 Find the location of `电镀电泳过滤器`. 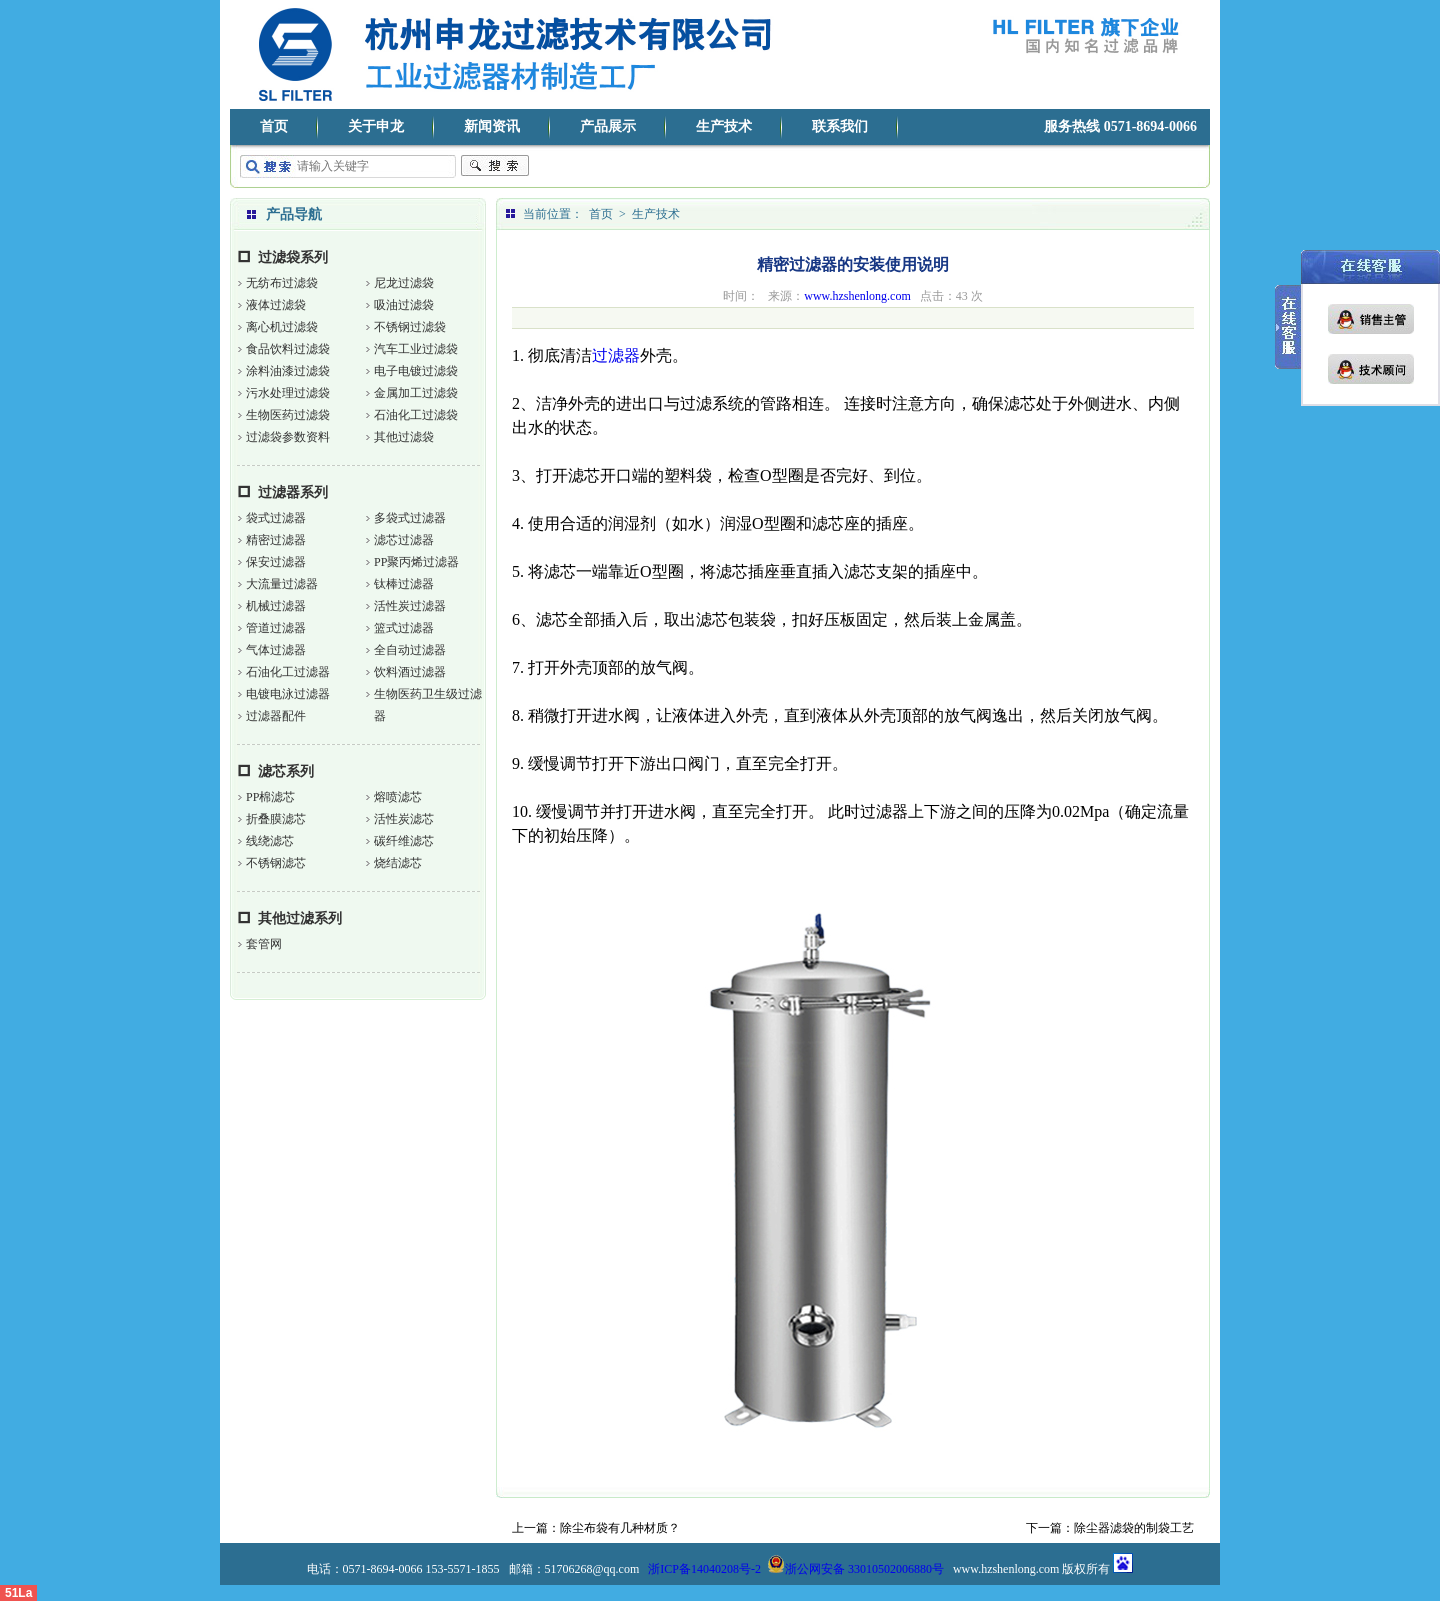

电镀电泳过滤器 is located at coordinates (288, 694).